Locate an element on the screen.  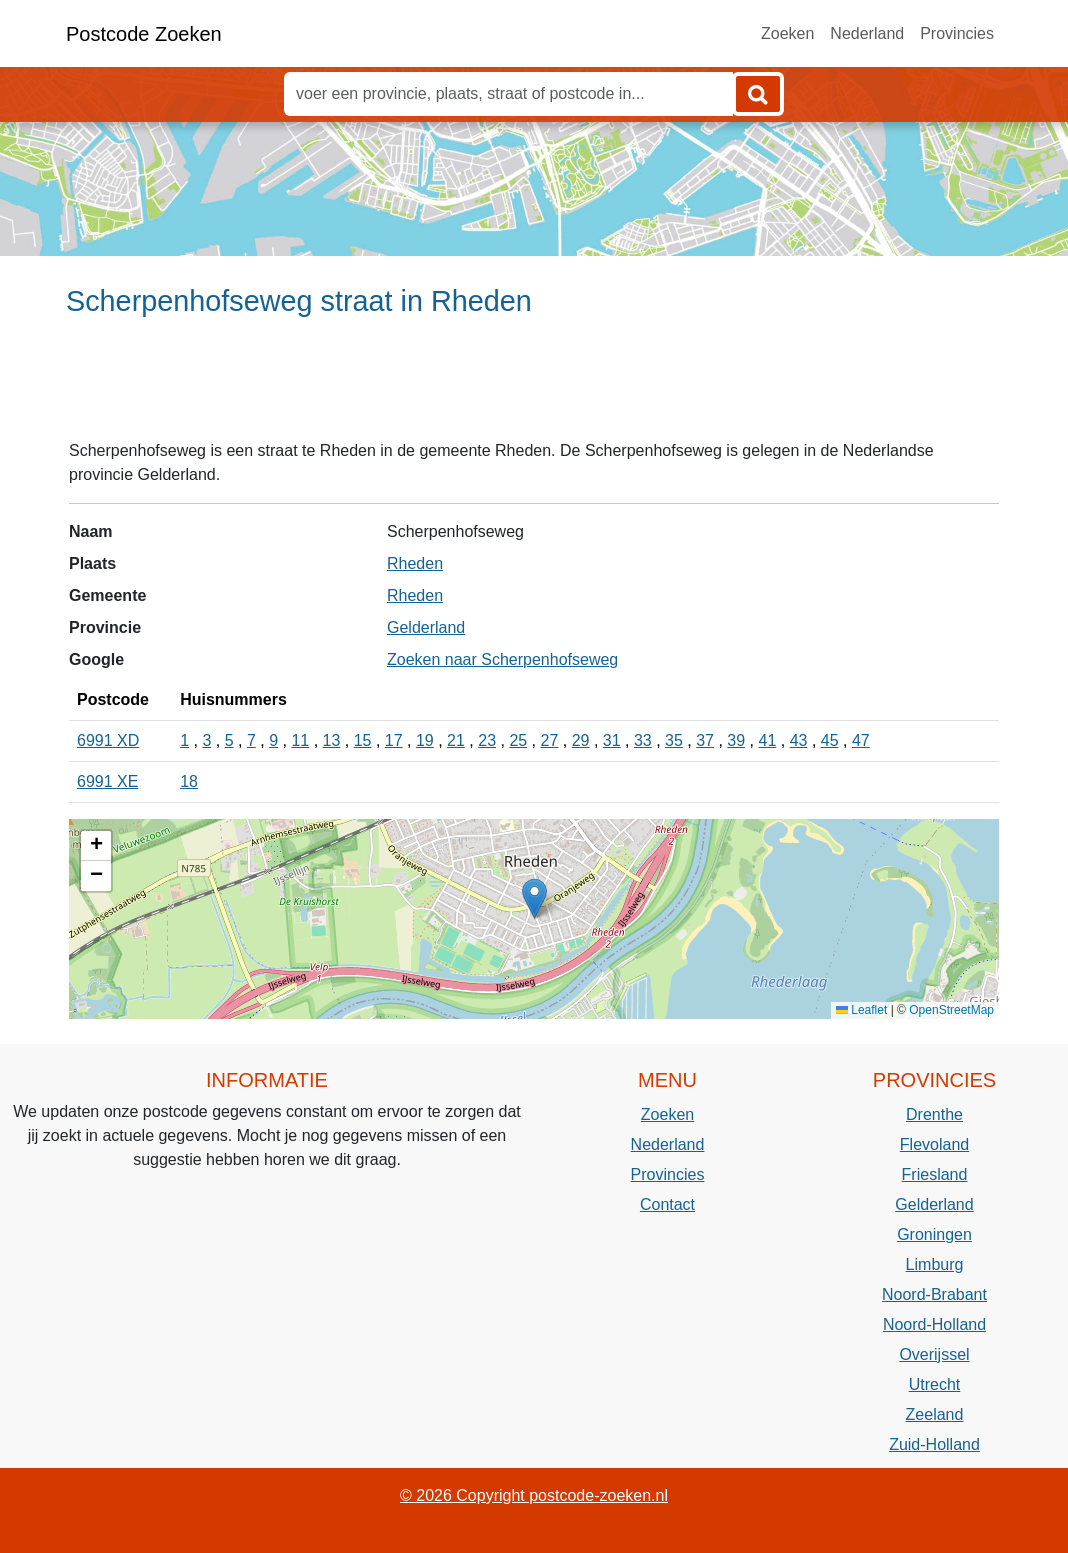
17 is located at coordinates (394, 740).